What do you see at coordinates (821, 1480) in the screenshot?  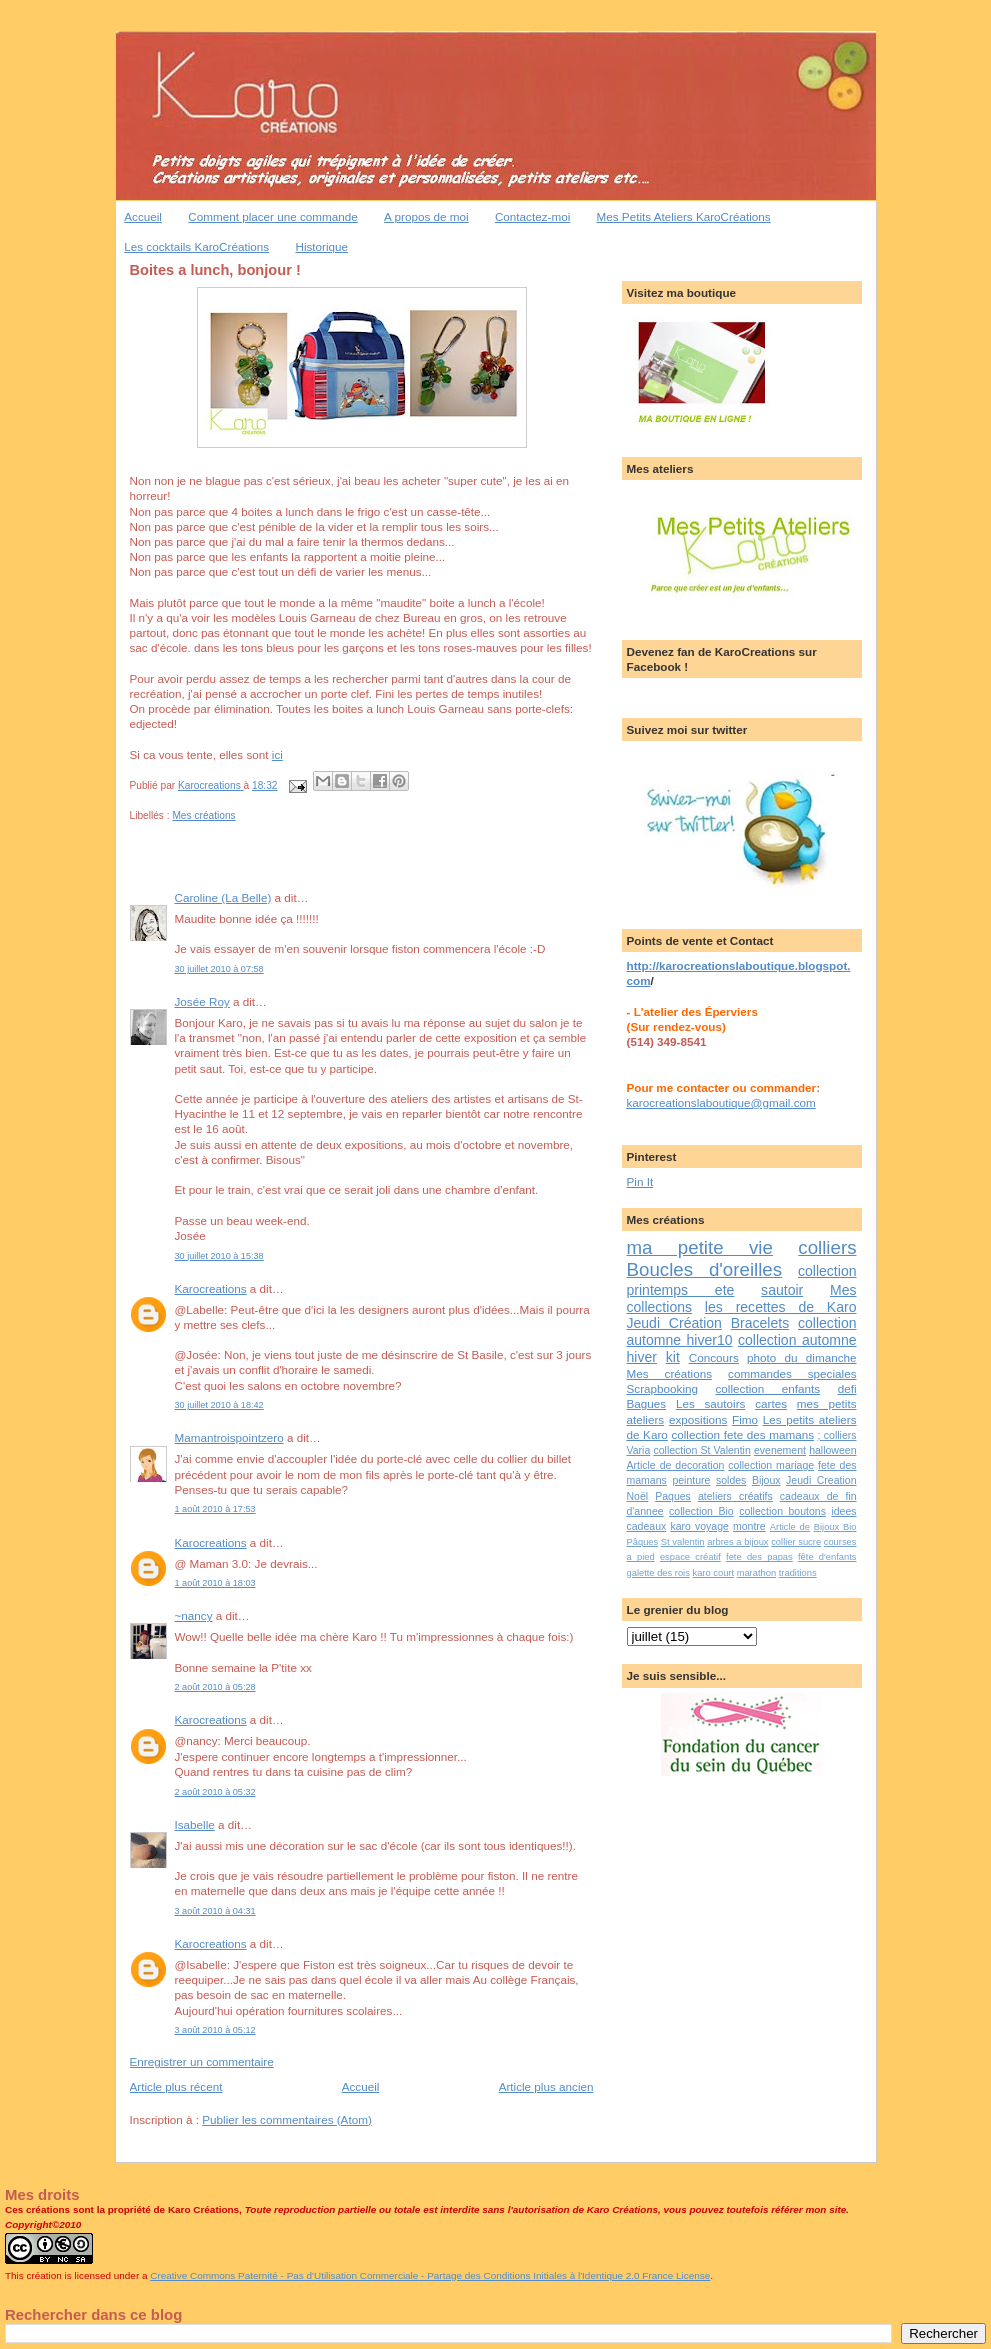 I see `Jeudi Creation` at bounding box center [821, 1480].